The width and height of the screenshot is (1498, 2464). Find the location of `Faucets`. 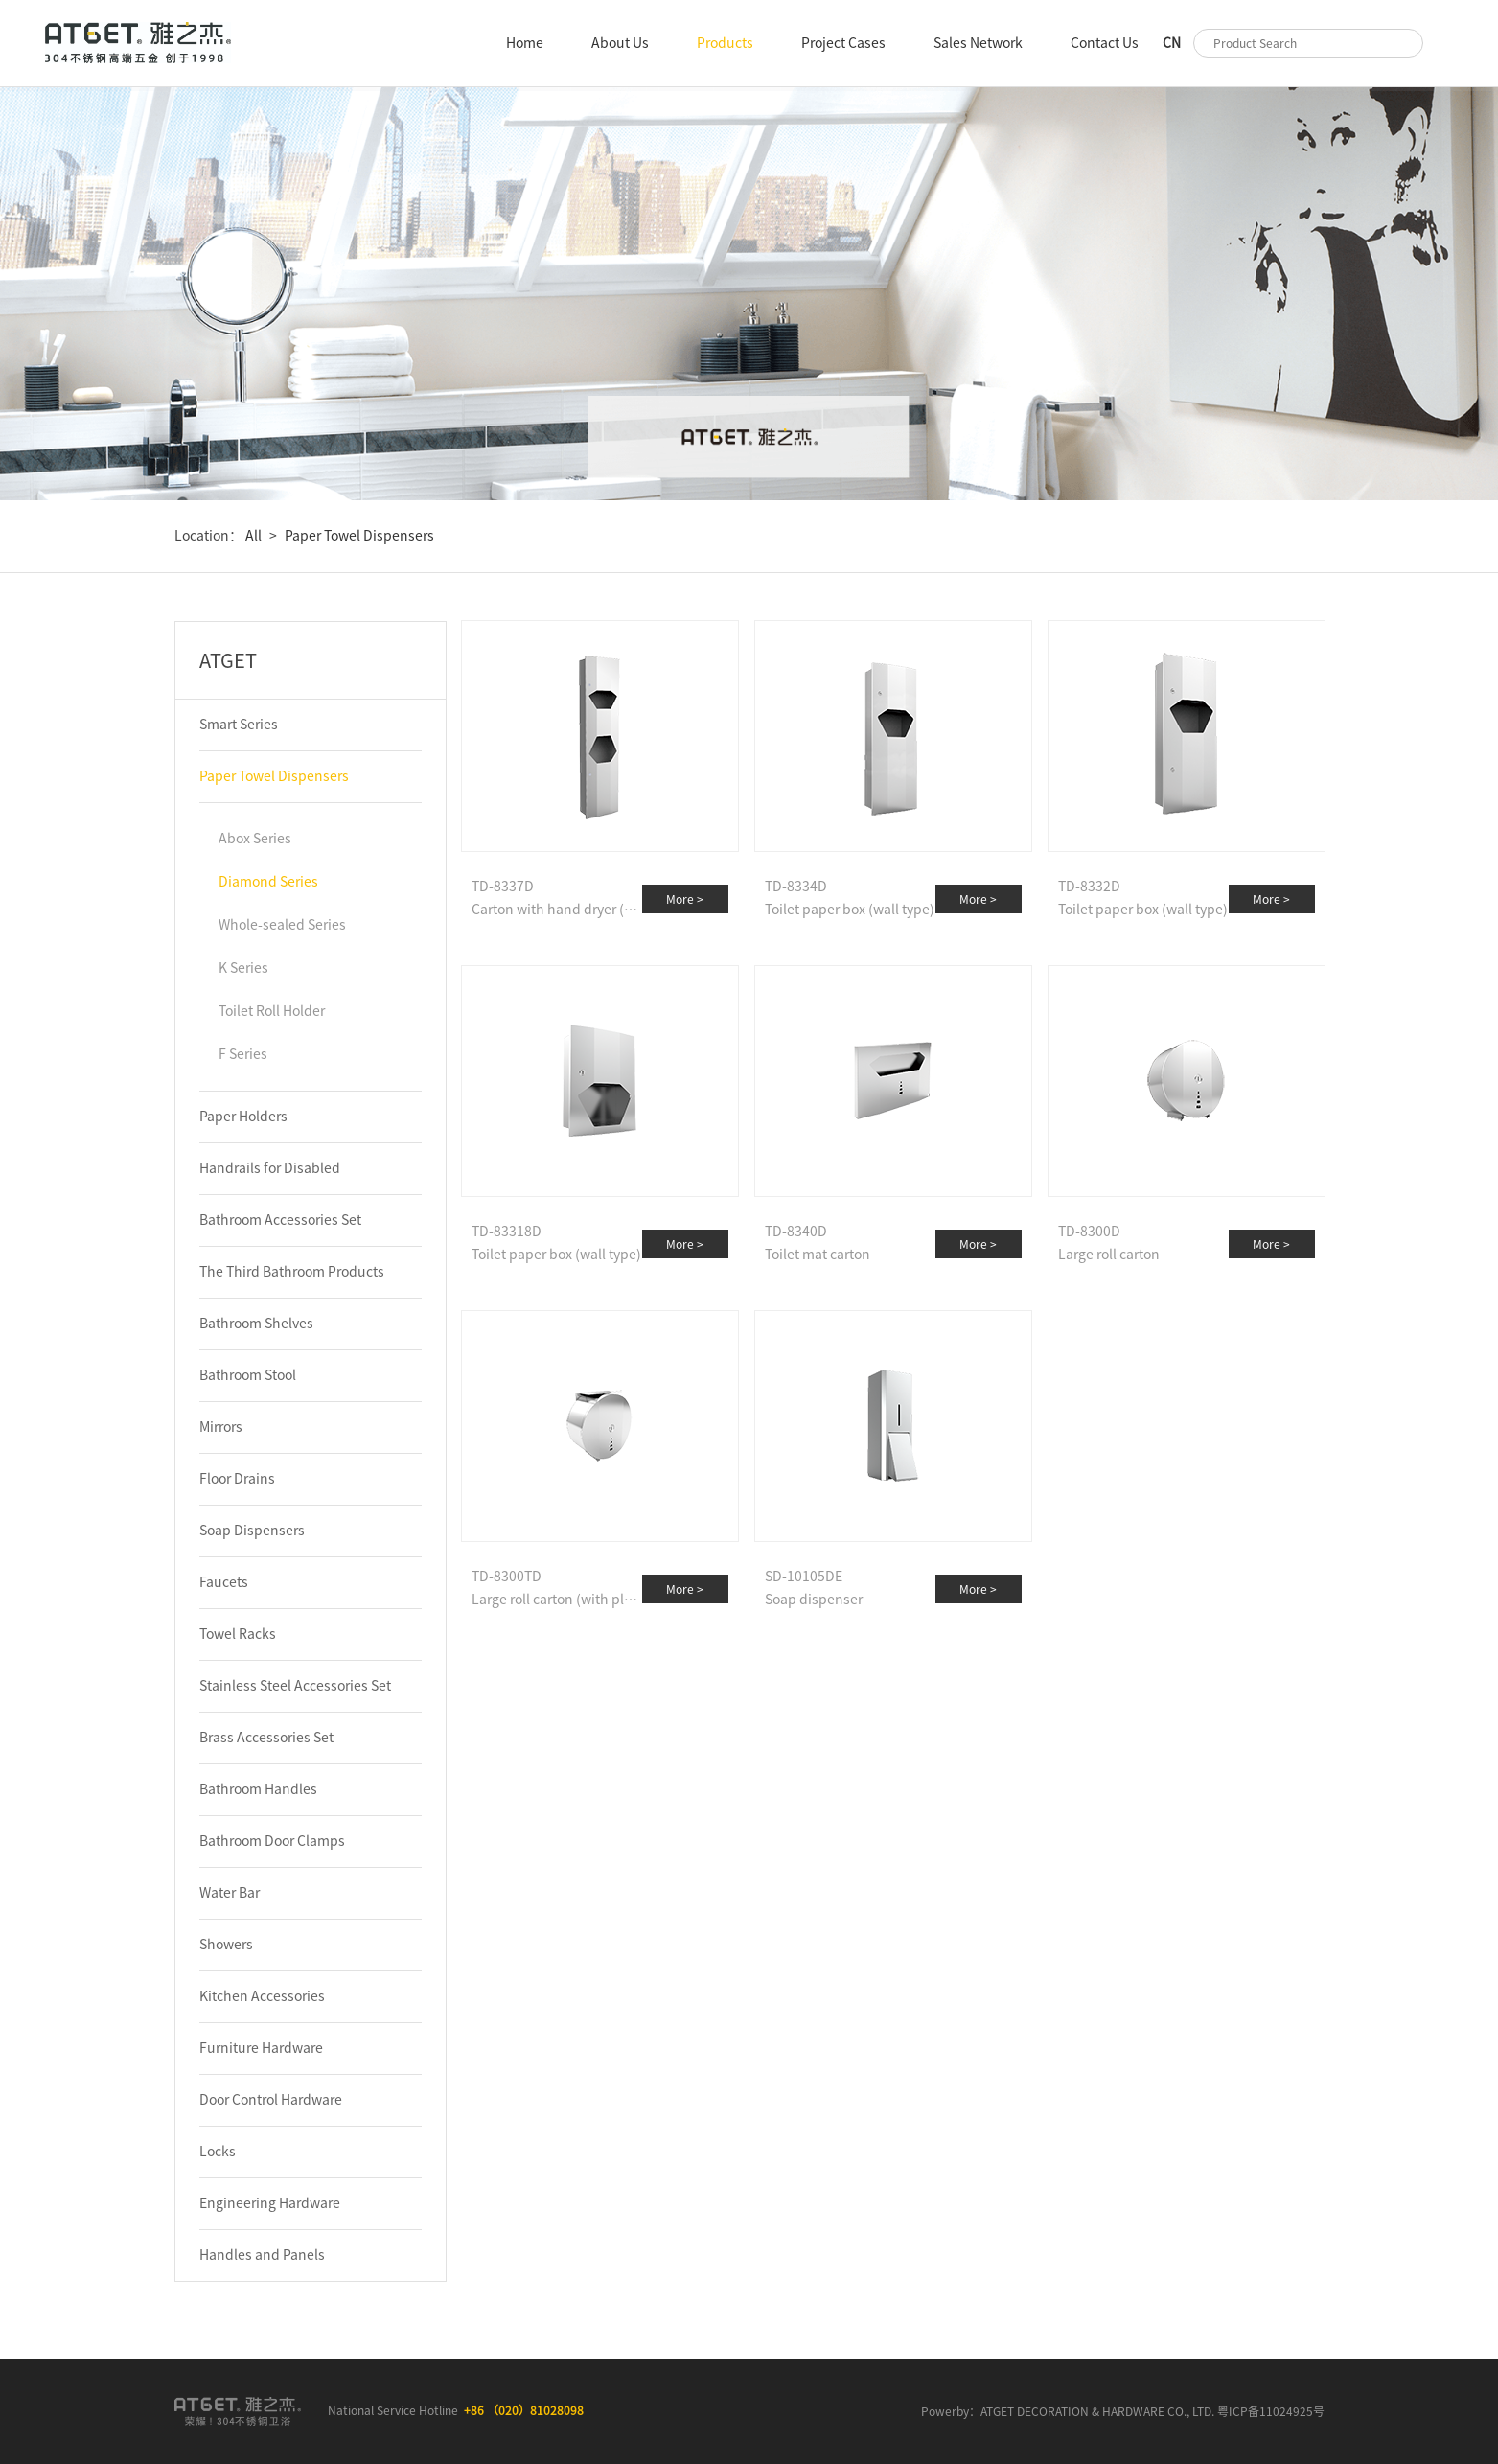

Faucets is located at coordinates (223, 1582).